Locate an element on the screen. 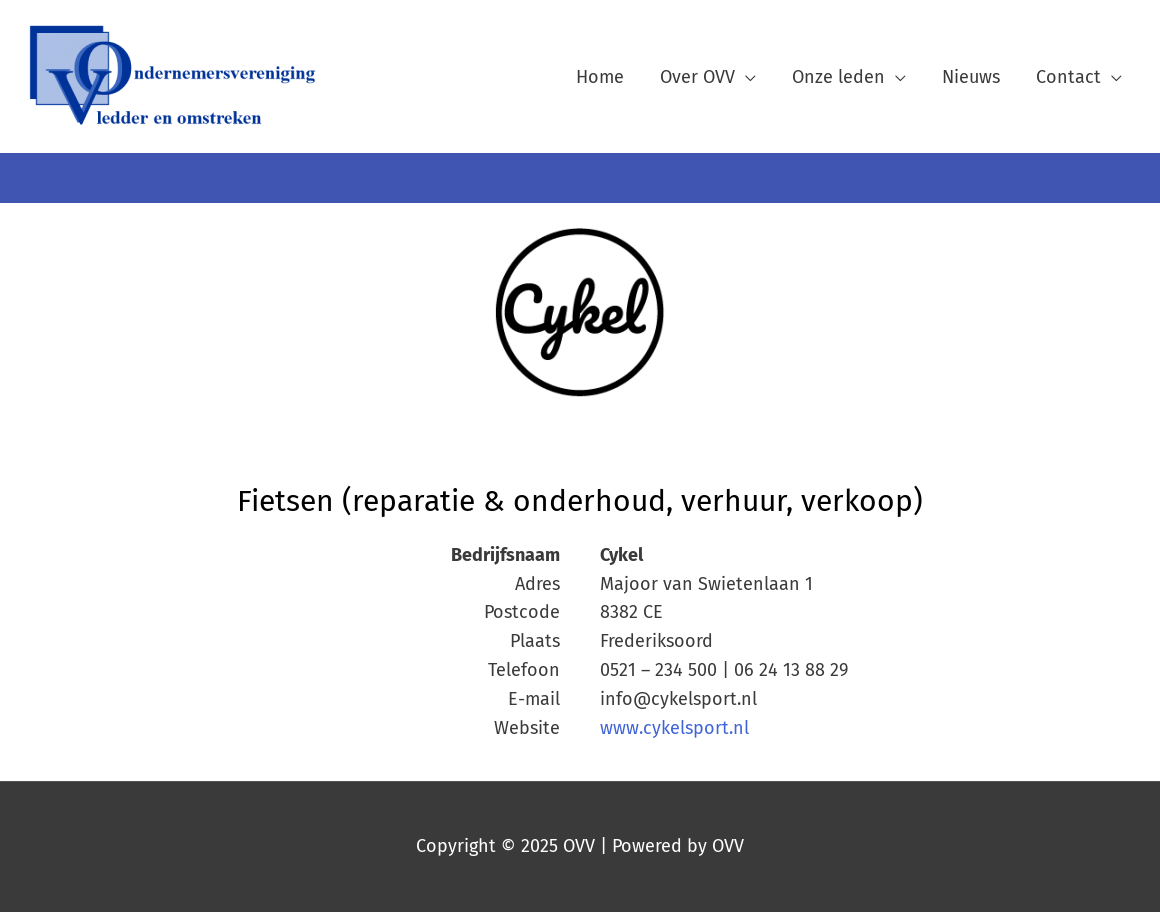 Image resolution: width=1160 pixels, height=912 pixels. Contact is located at coordinates (1068, 77).